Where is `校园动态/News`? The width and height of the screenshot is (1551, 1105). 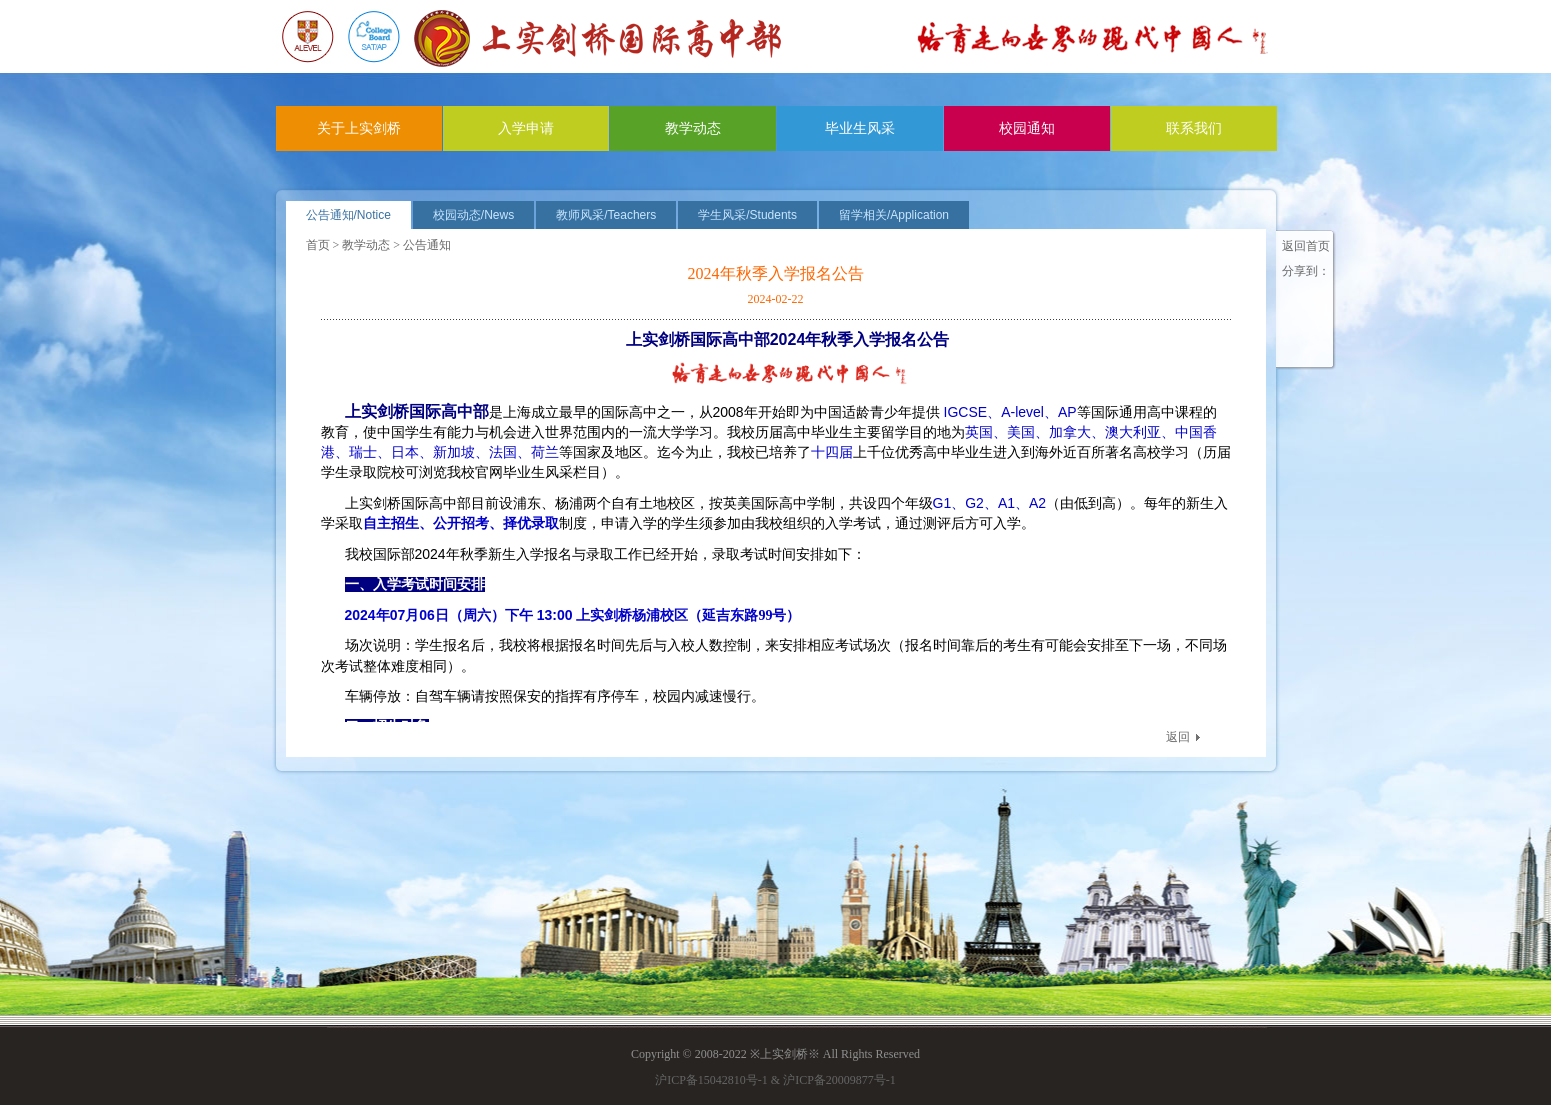
校园动态/News is located at coordinates (473, 215).